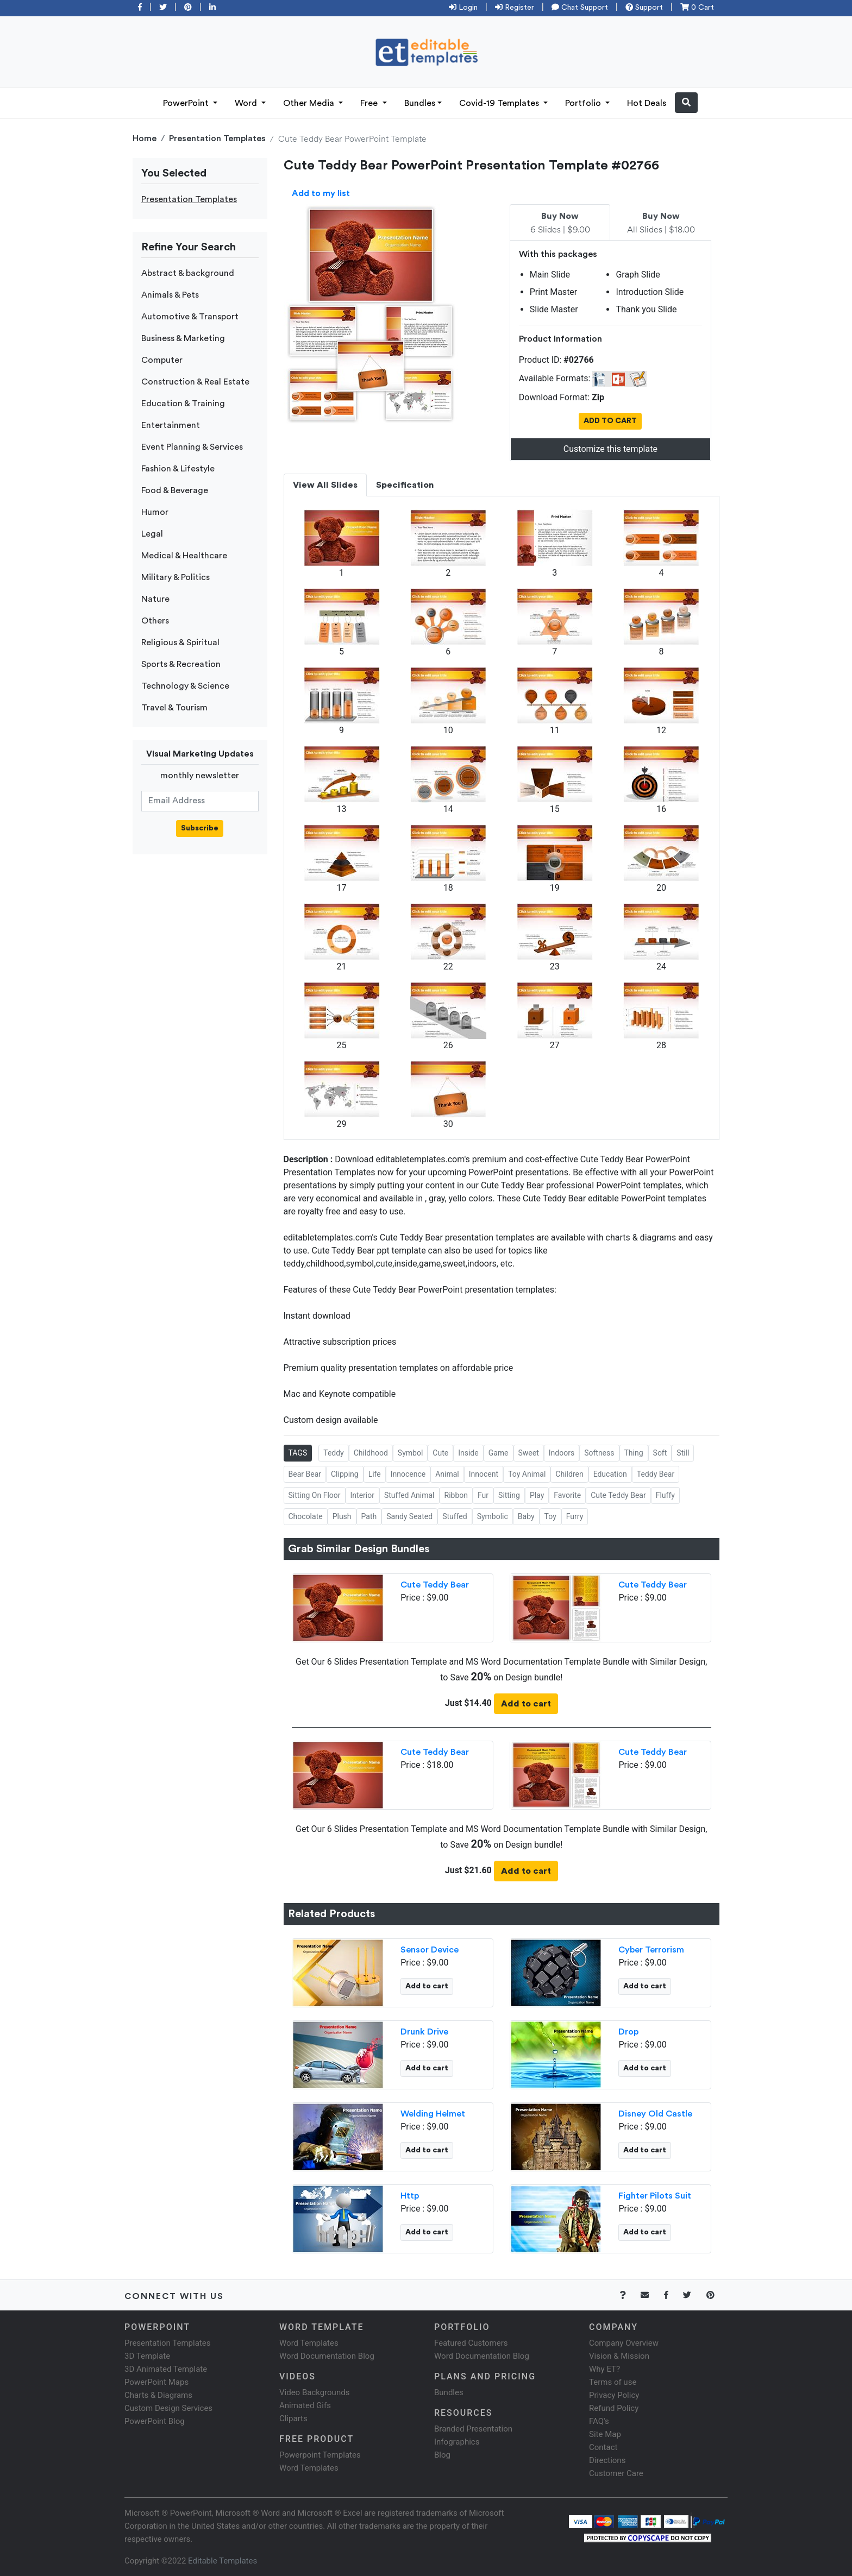  What do you see at coordinates (315, 1495) in the screenshot?
I see `Sitting On Floor` at bounding box center [315, 1495].